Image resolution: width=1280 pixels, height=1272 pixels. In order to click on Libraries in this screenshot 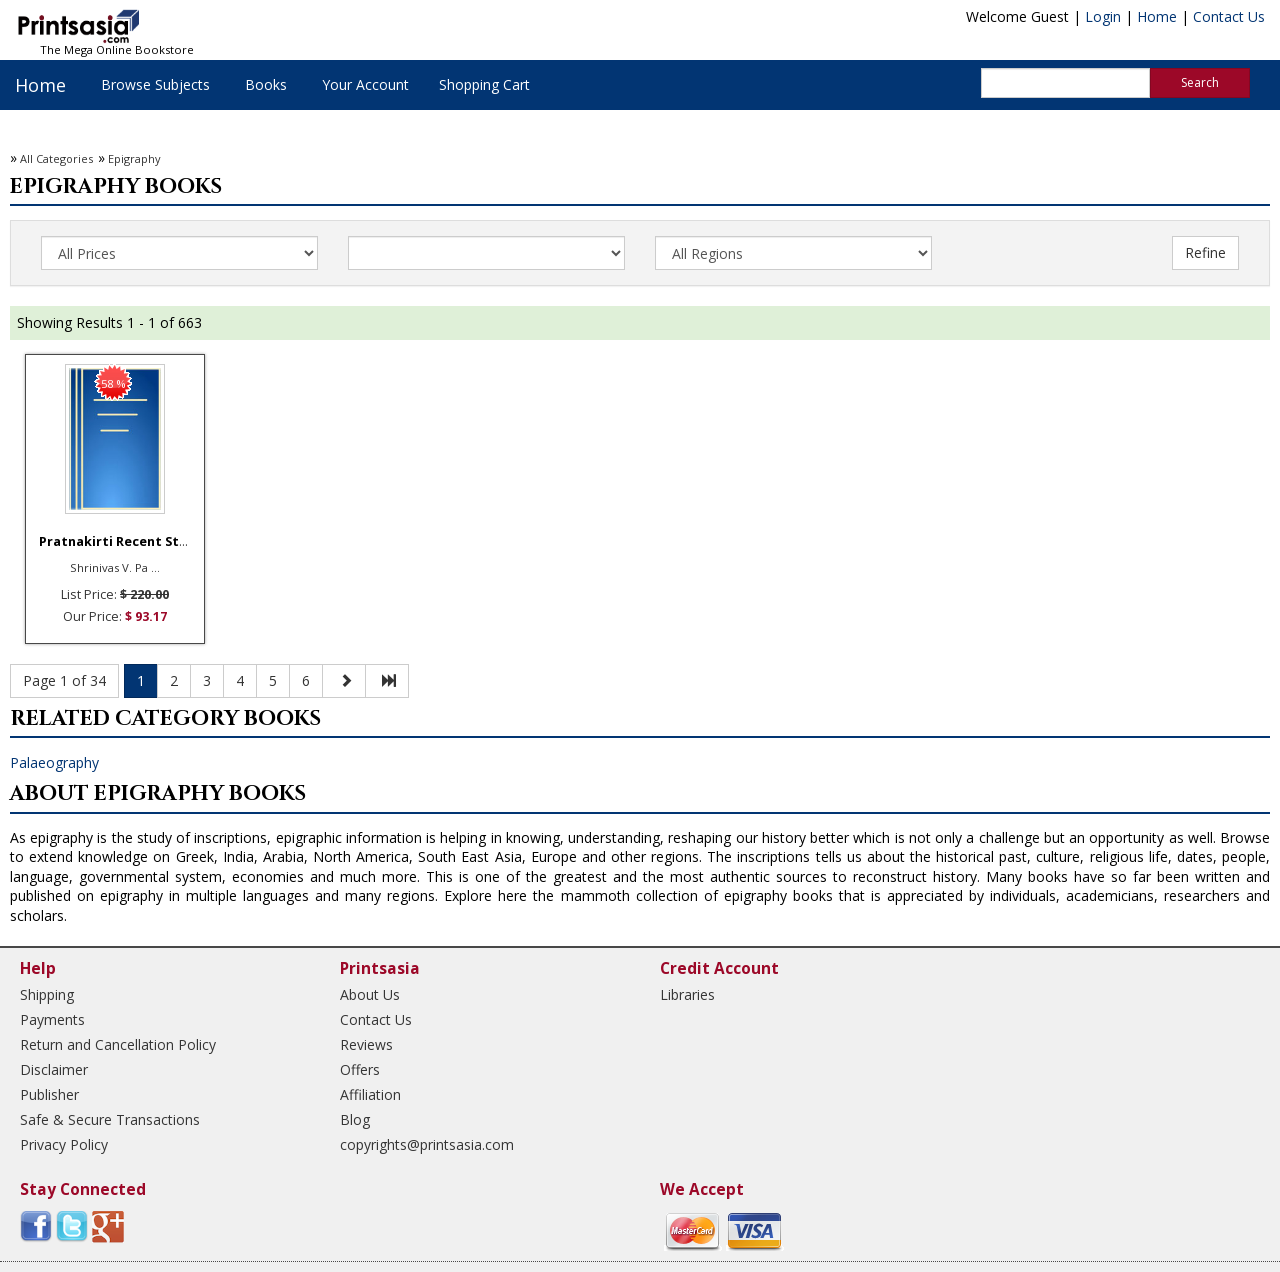, I will do `click(687, 994)`.